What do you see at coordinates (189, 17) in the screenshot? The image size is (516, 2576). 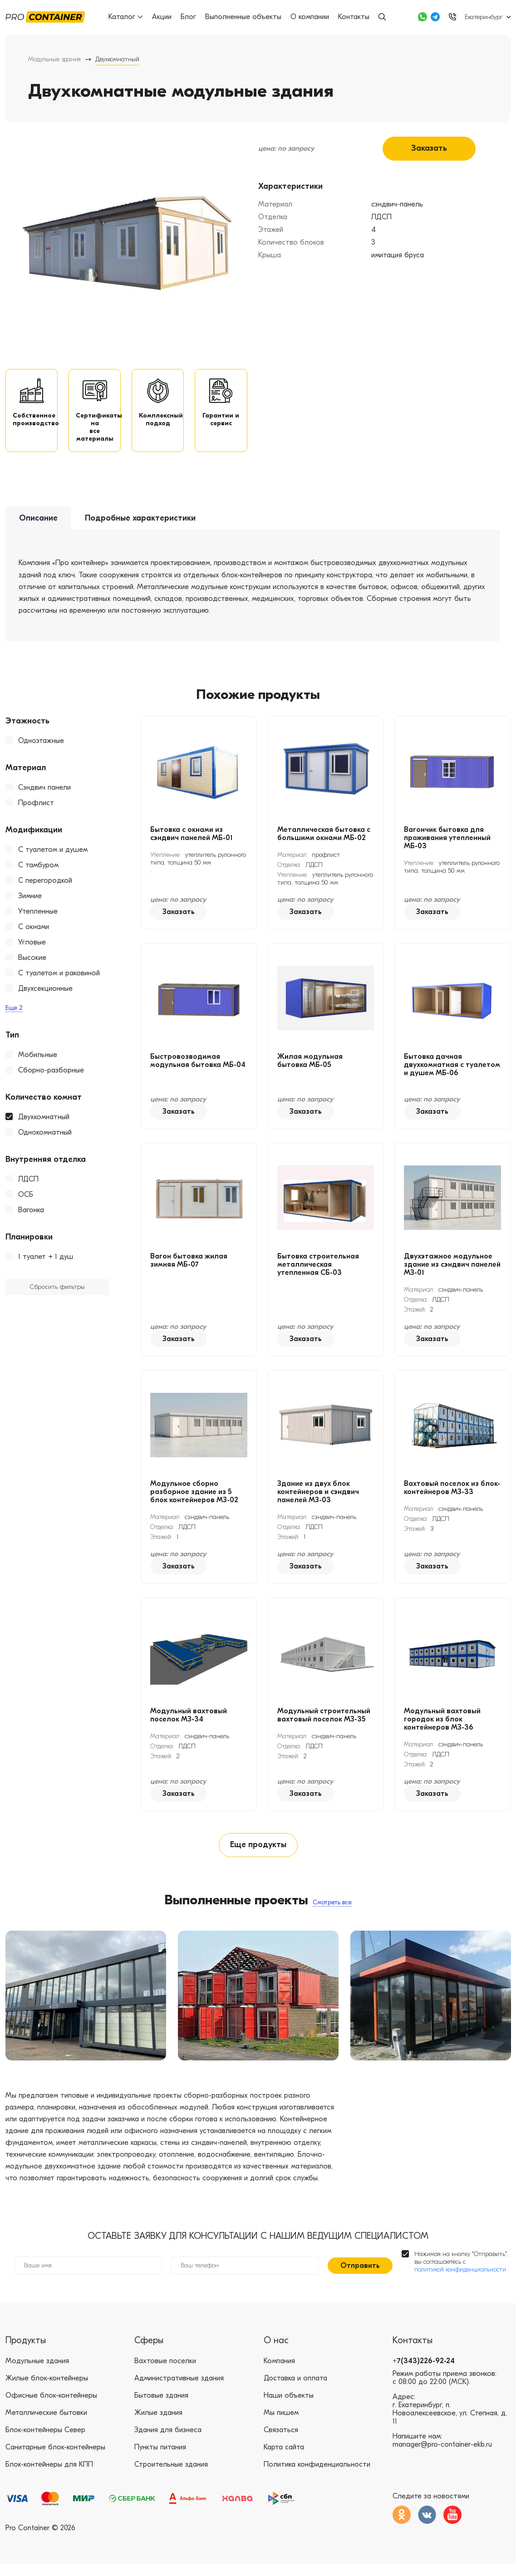 I see `Блог` at bounding box center [189, 17].